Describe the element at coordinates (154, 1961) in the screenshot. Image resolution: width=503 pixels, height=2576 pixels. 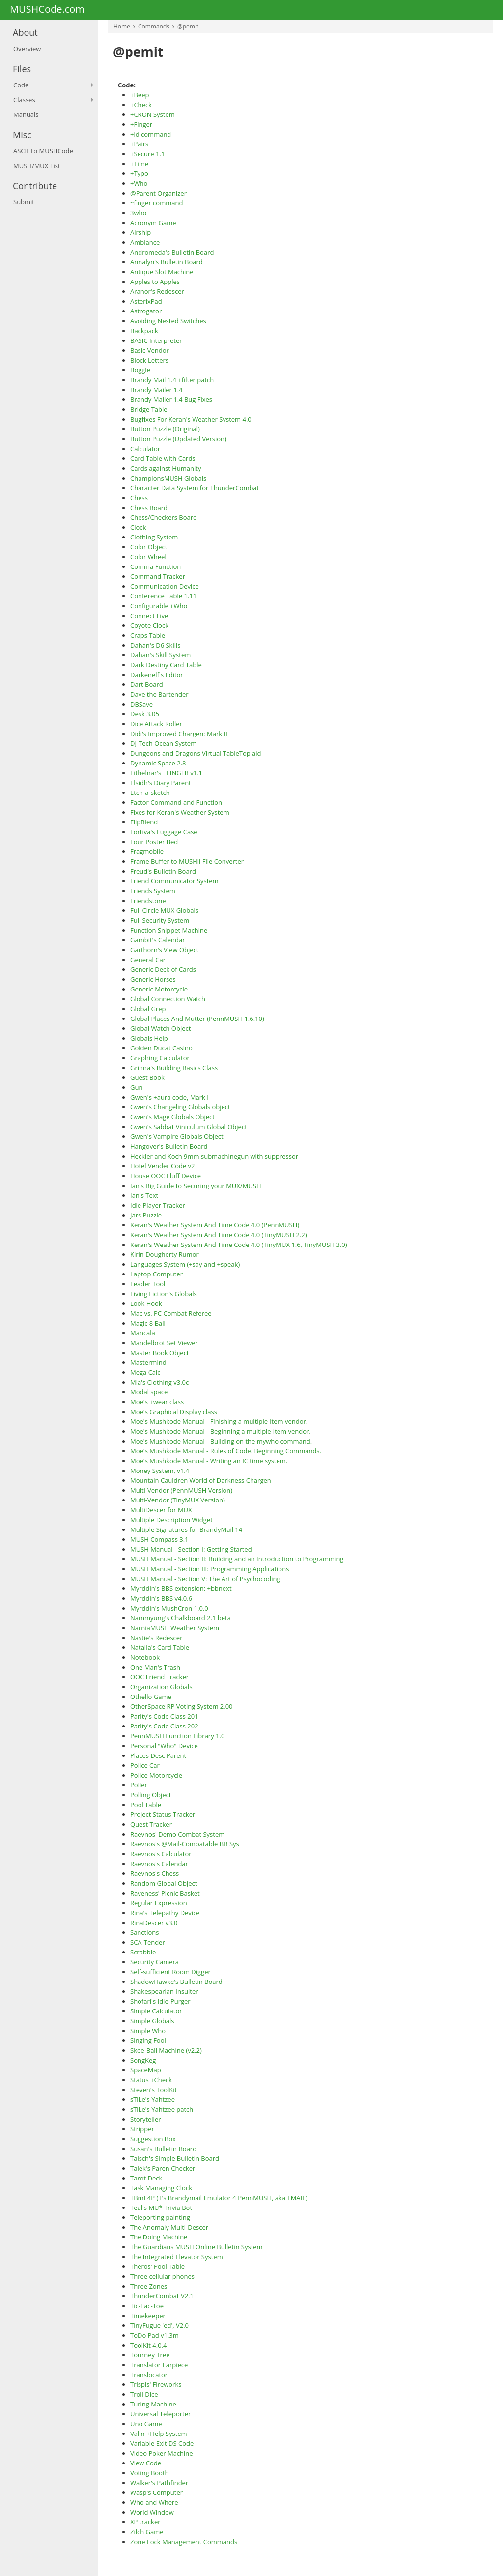
I see `Security Camera` at that location.